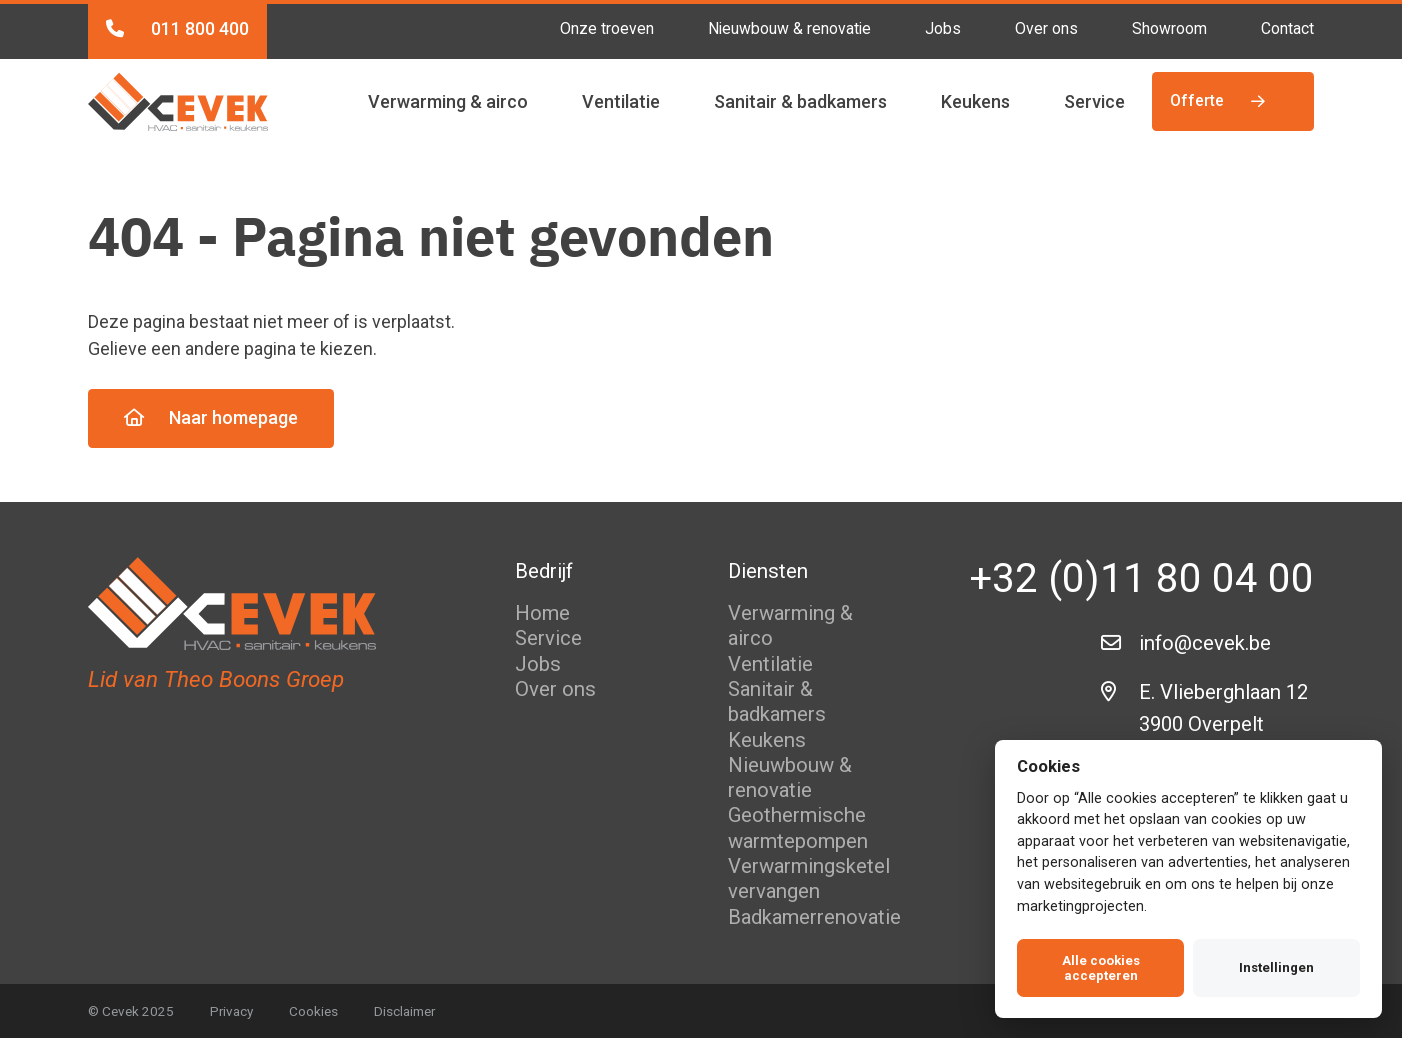 Image resolution: width=1402 pixels, height=1038 pixels. What do you see at coordinates (404, 1011) in the screenshot?
I see `Disclaimer` at bounding box center [404, 1011].